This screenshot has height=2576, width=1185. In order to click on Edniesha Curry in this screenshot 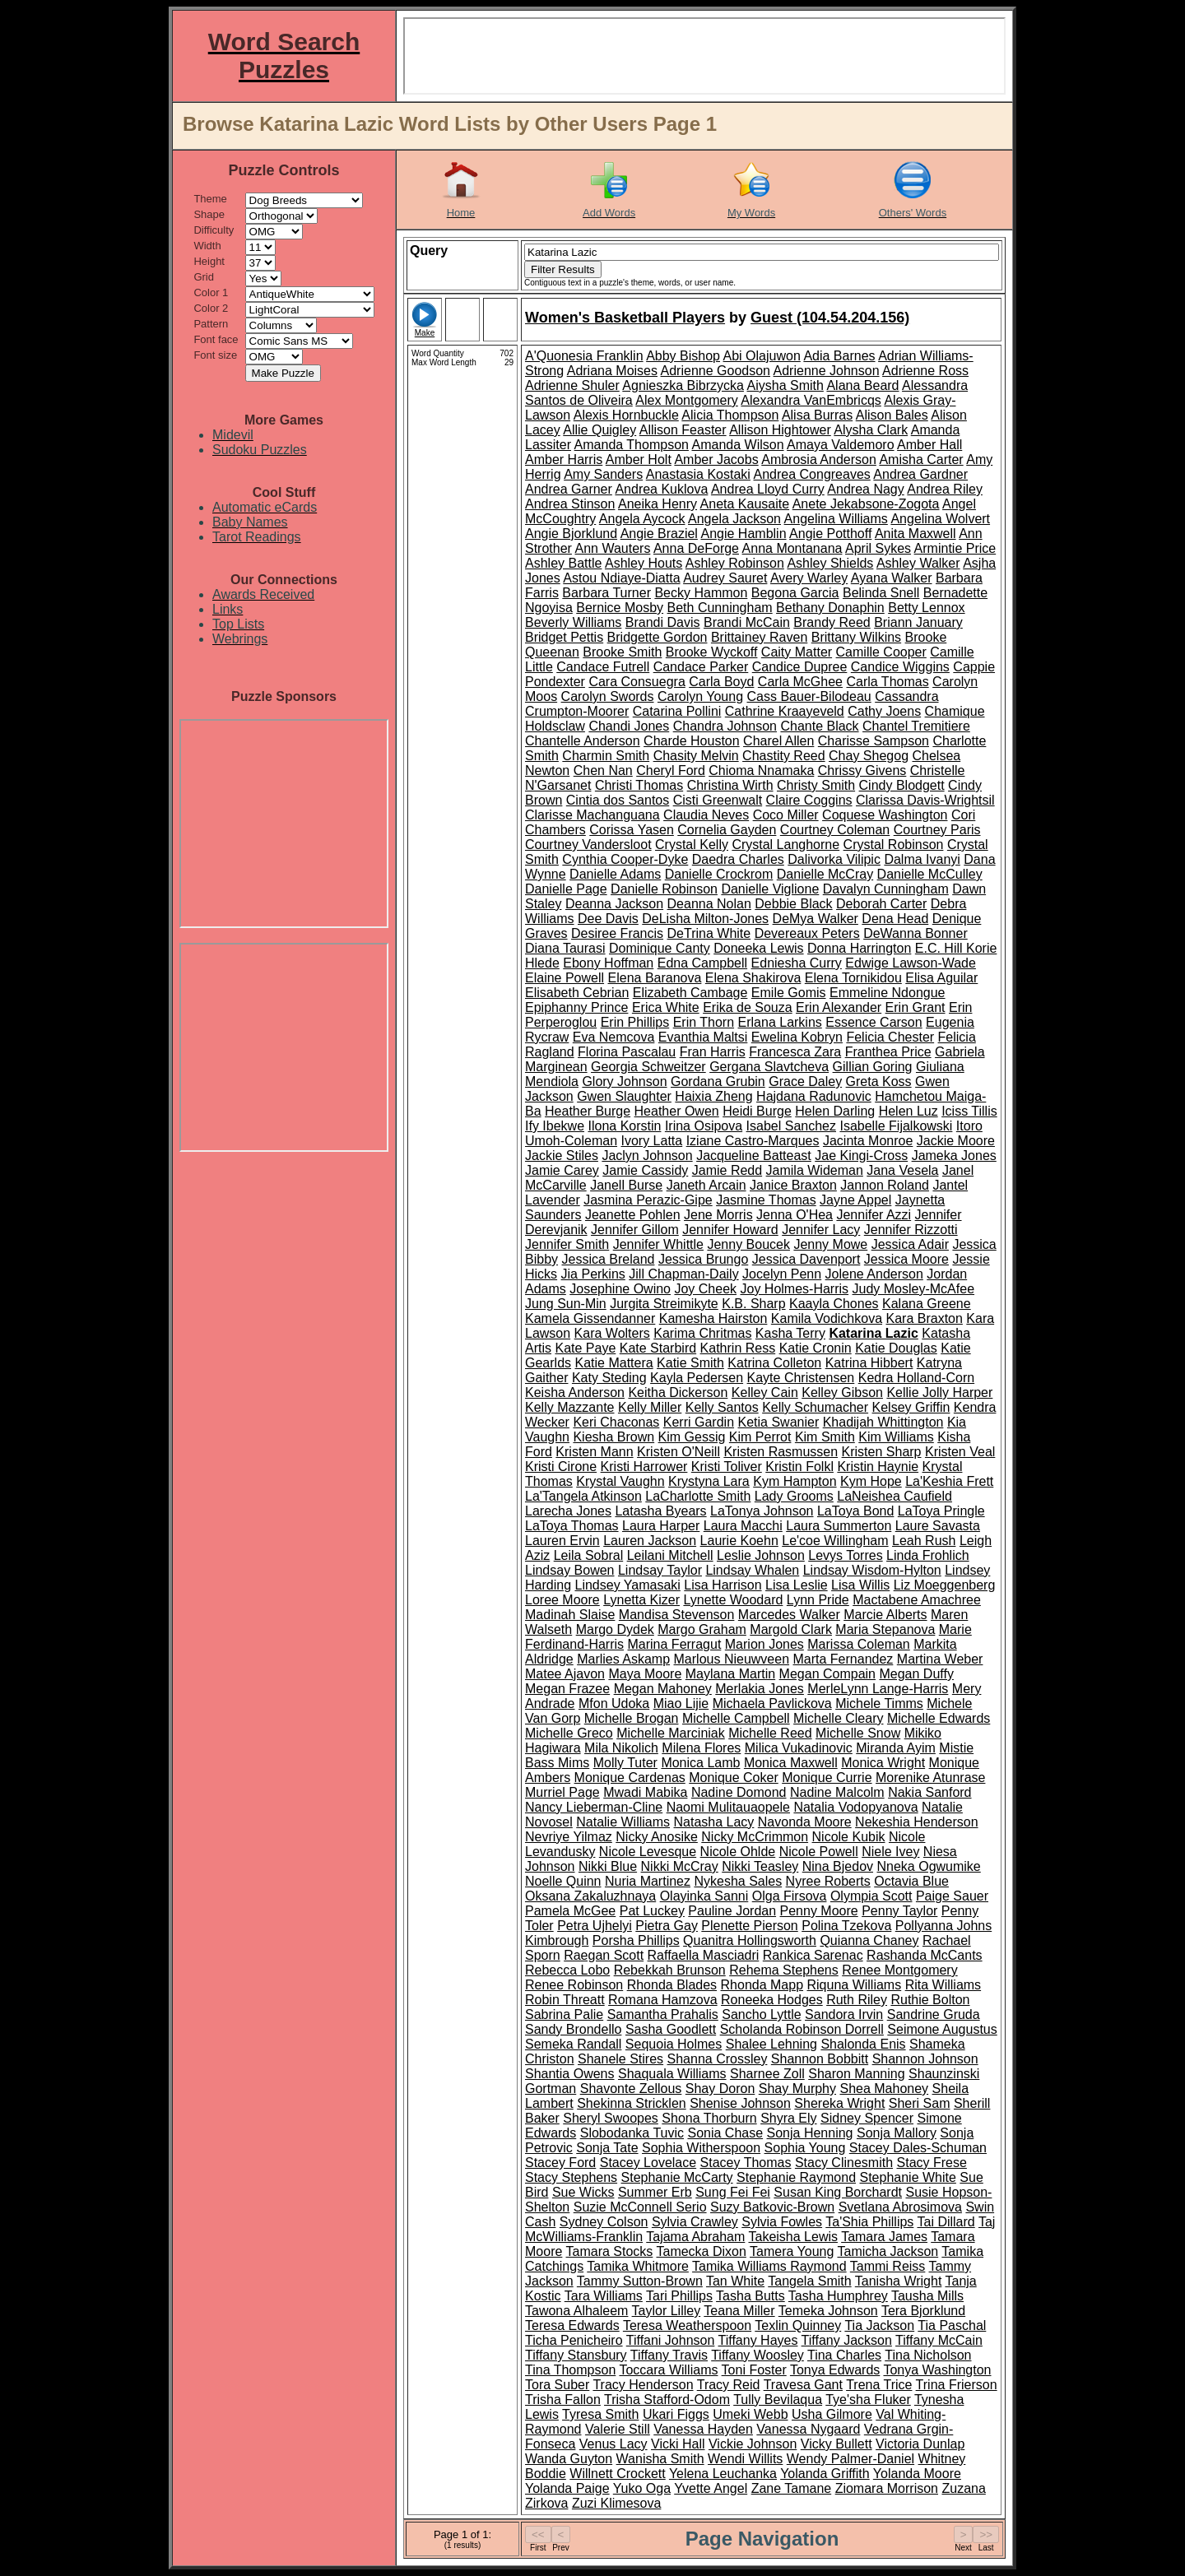, I will do `click(796, 963)`.